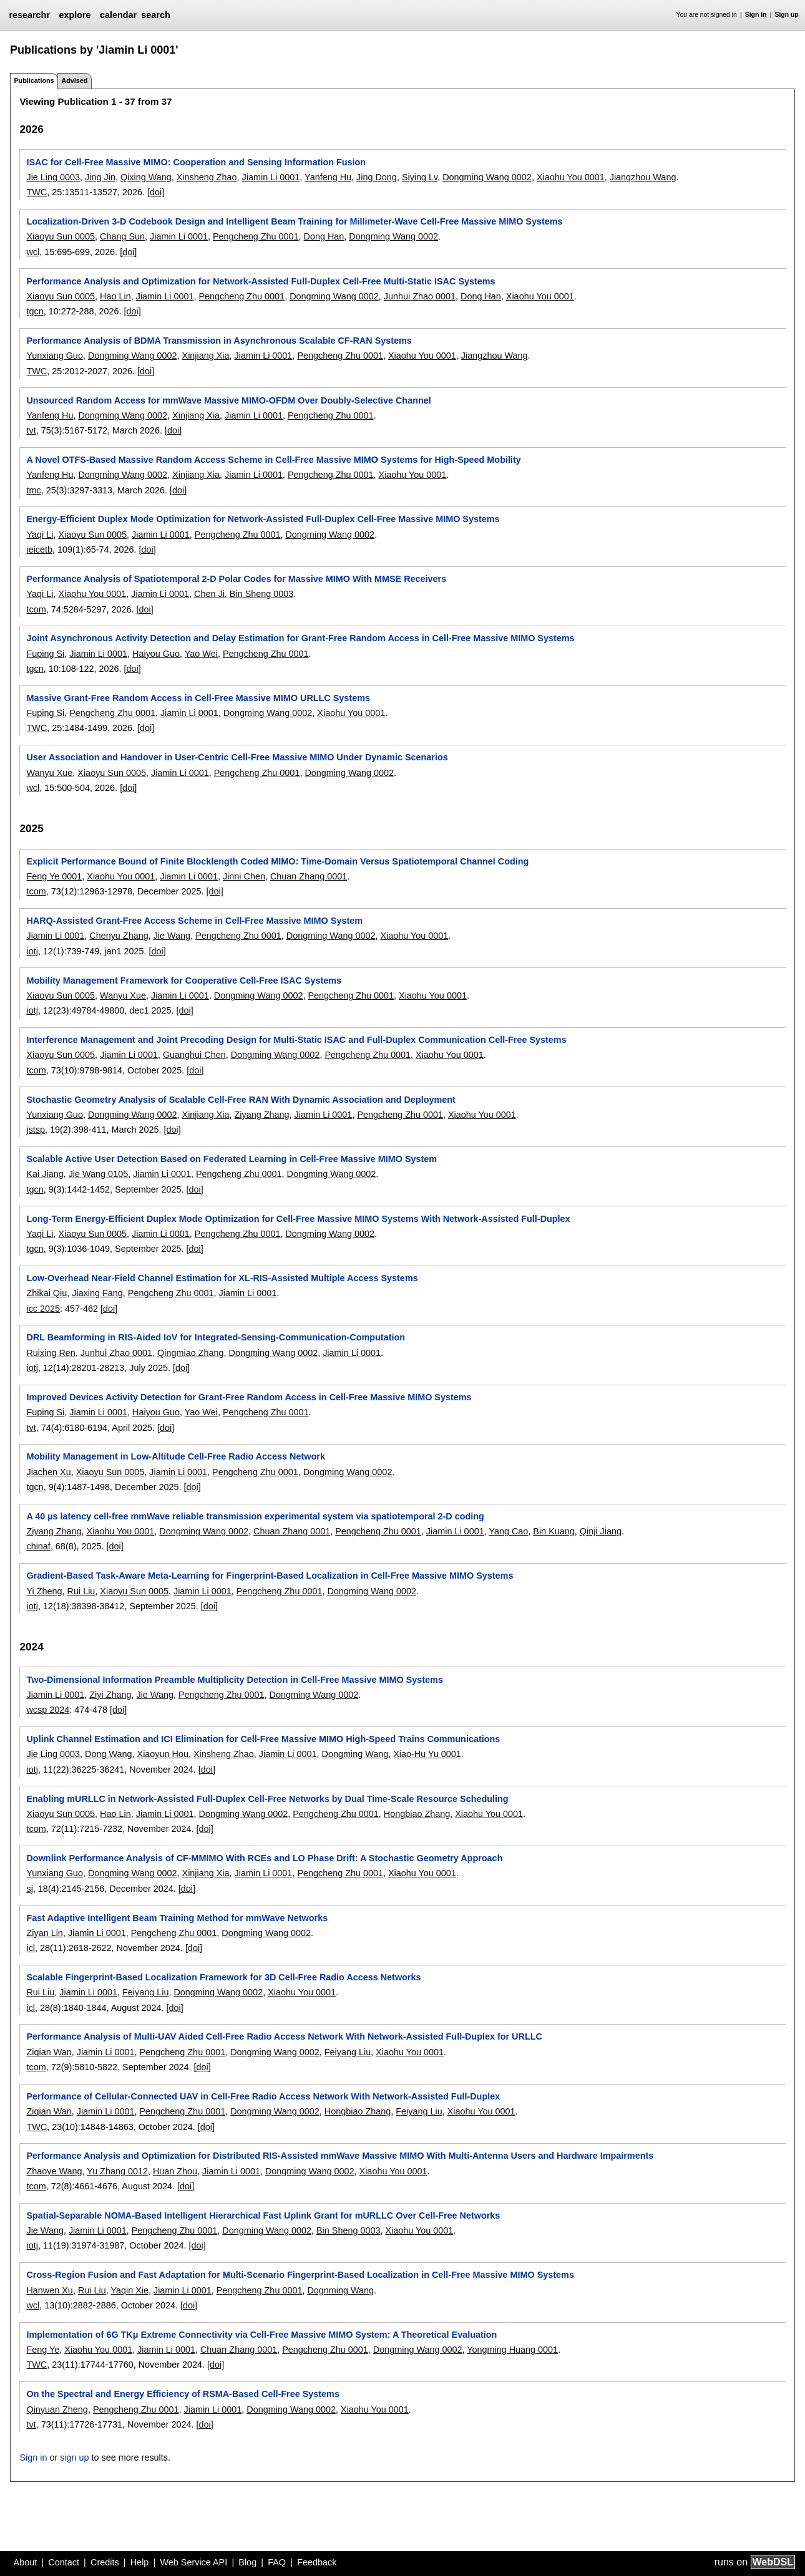 This screenshot has width=805, height=2576. I want to click on Jiaxing Fang, so click(97, 1293).